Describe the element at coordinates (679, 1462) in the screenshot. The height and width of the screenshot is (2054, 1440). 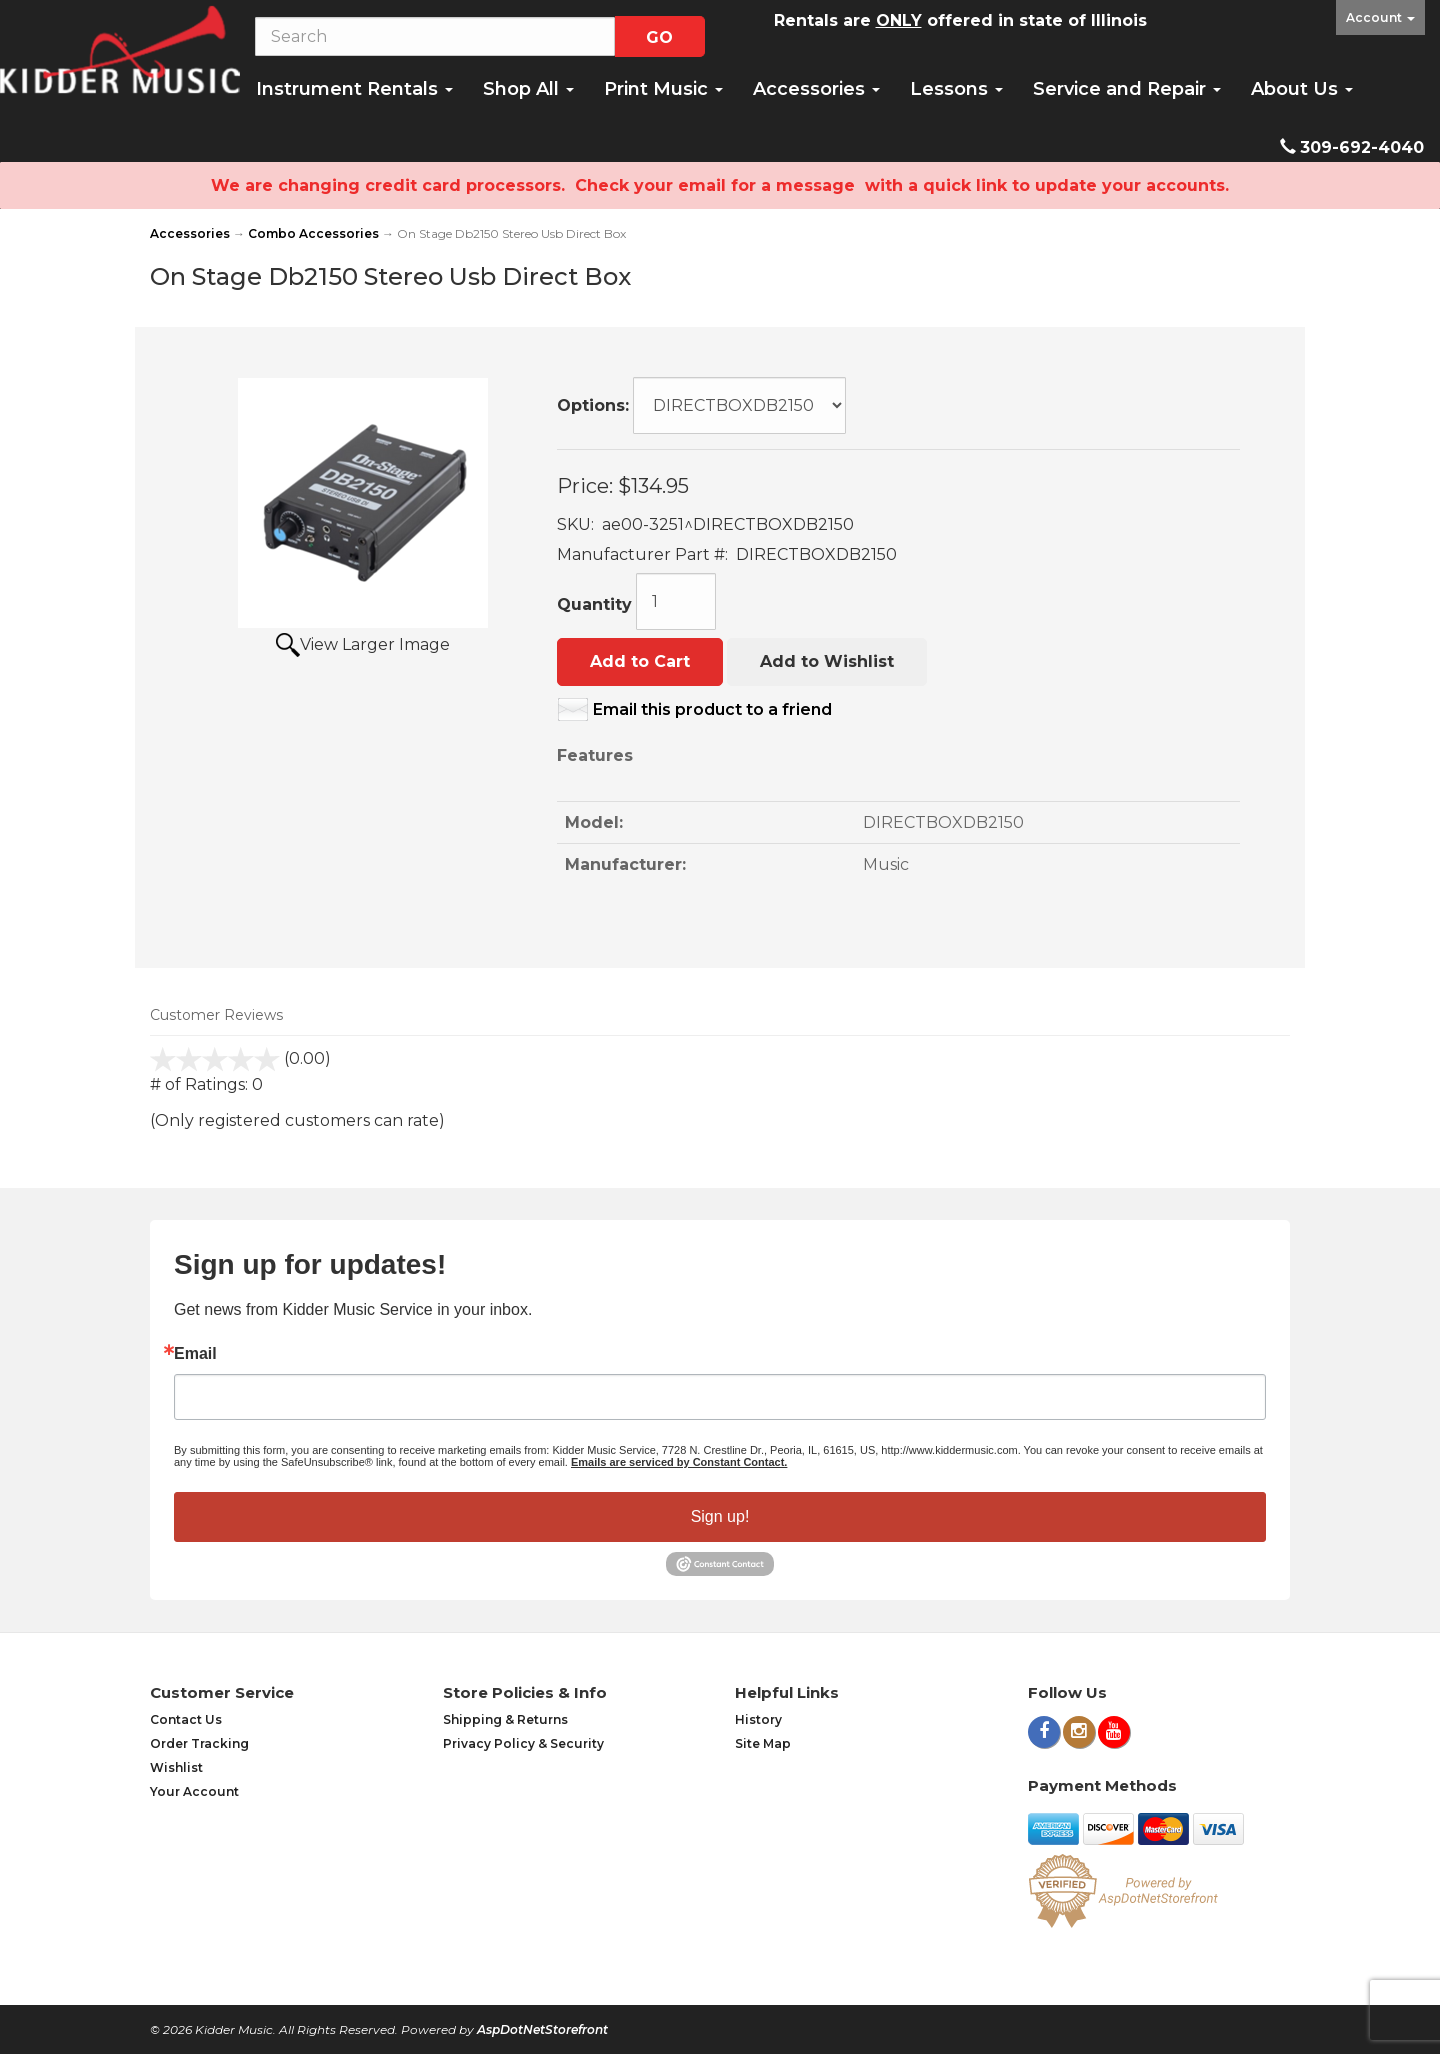
I see `Emails are serviced by Constant Contact.` at that location.